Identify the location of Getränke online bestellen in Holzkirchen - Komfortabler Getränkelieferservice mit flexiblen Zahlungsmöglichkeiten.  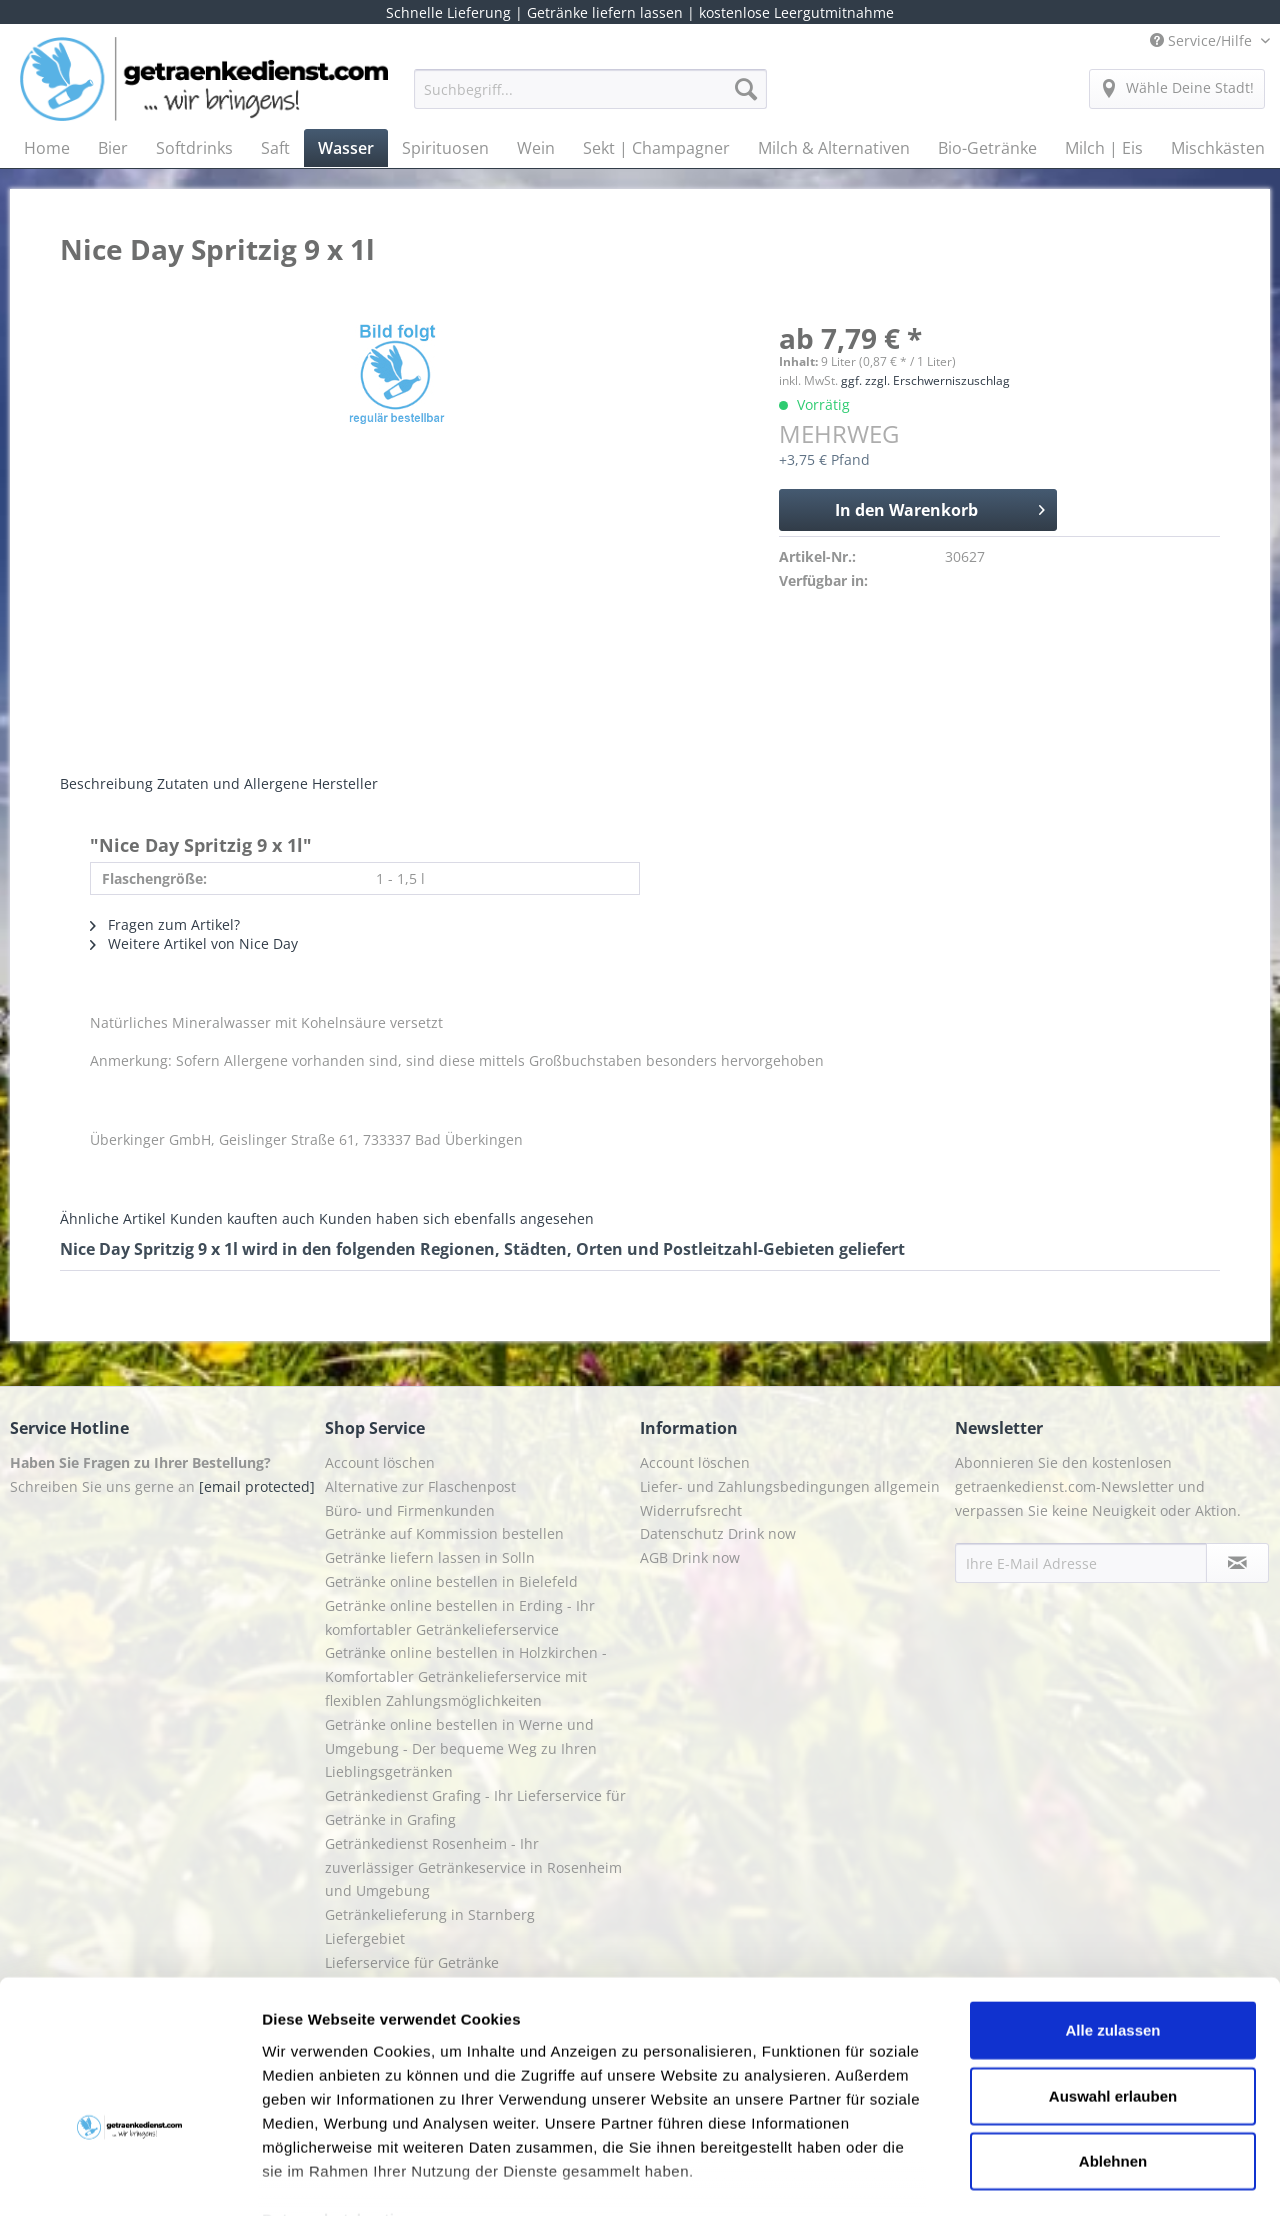
(466, 1676).